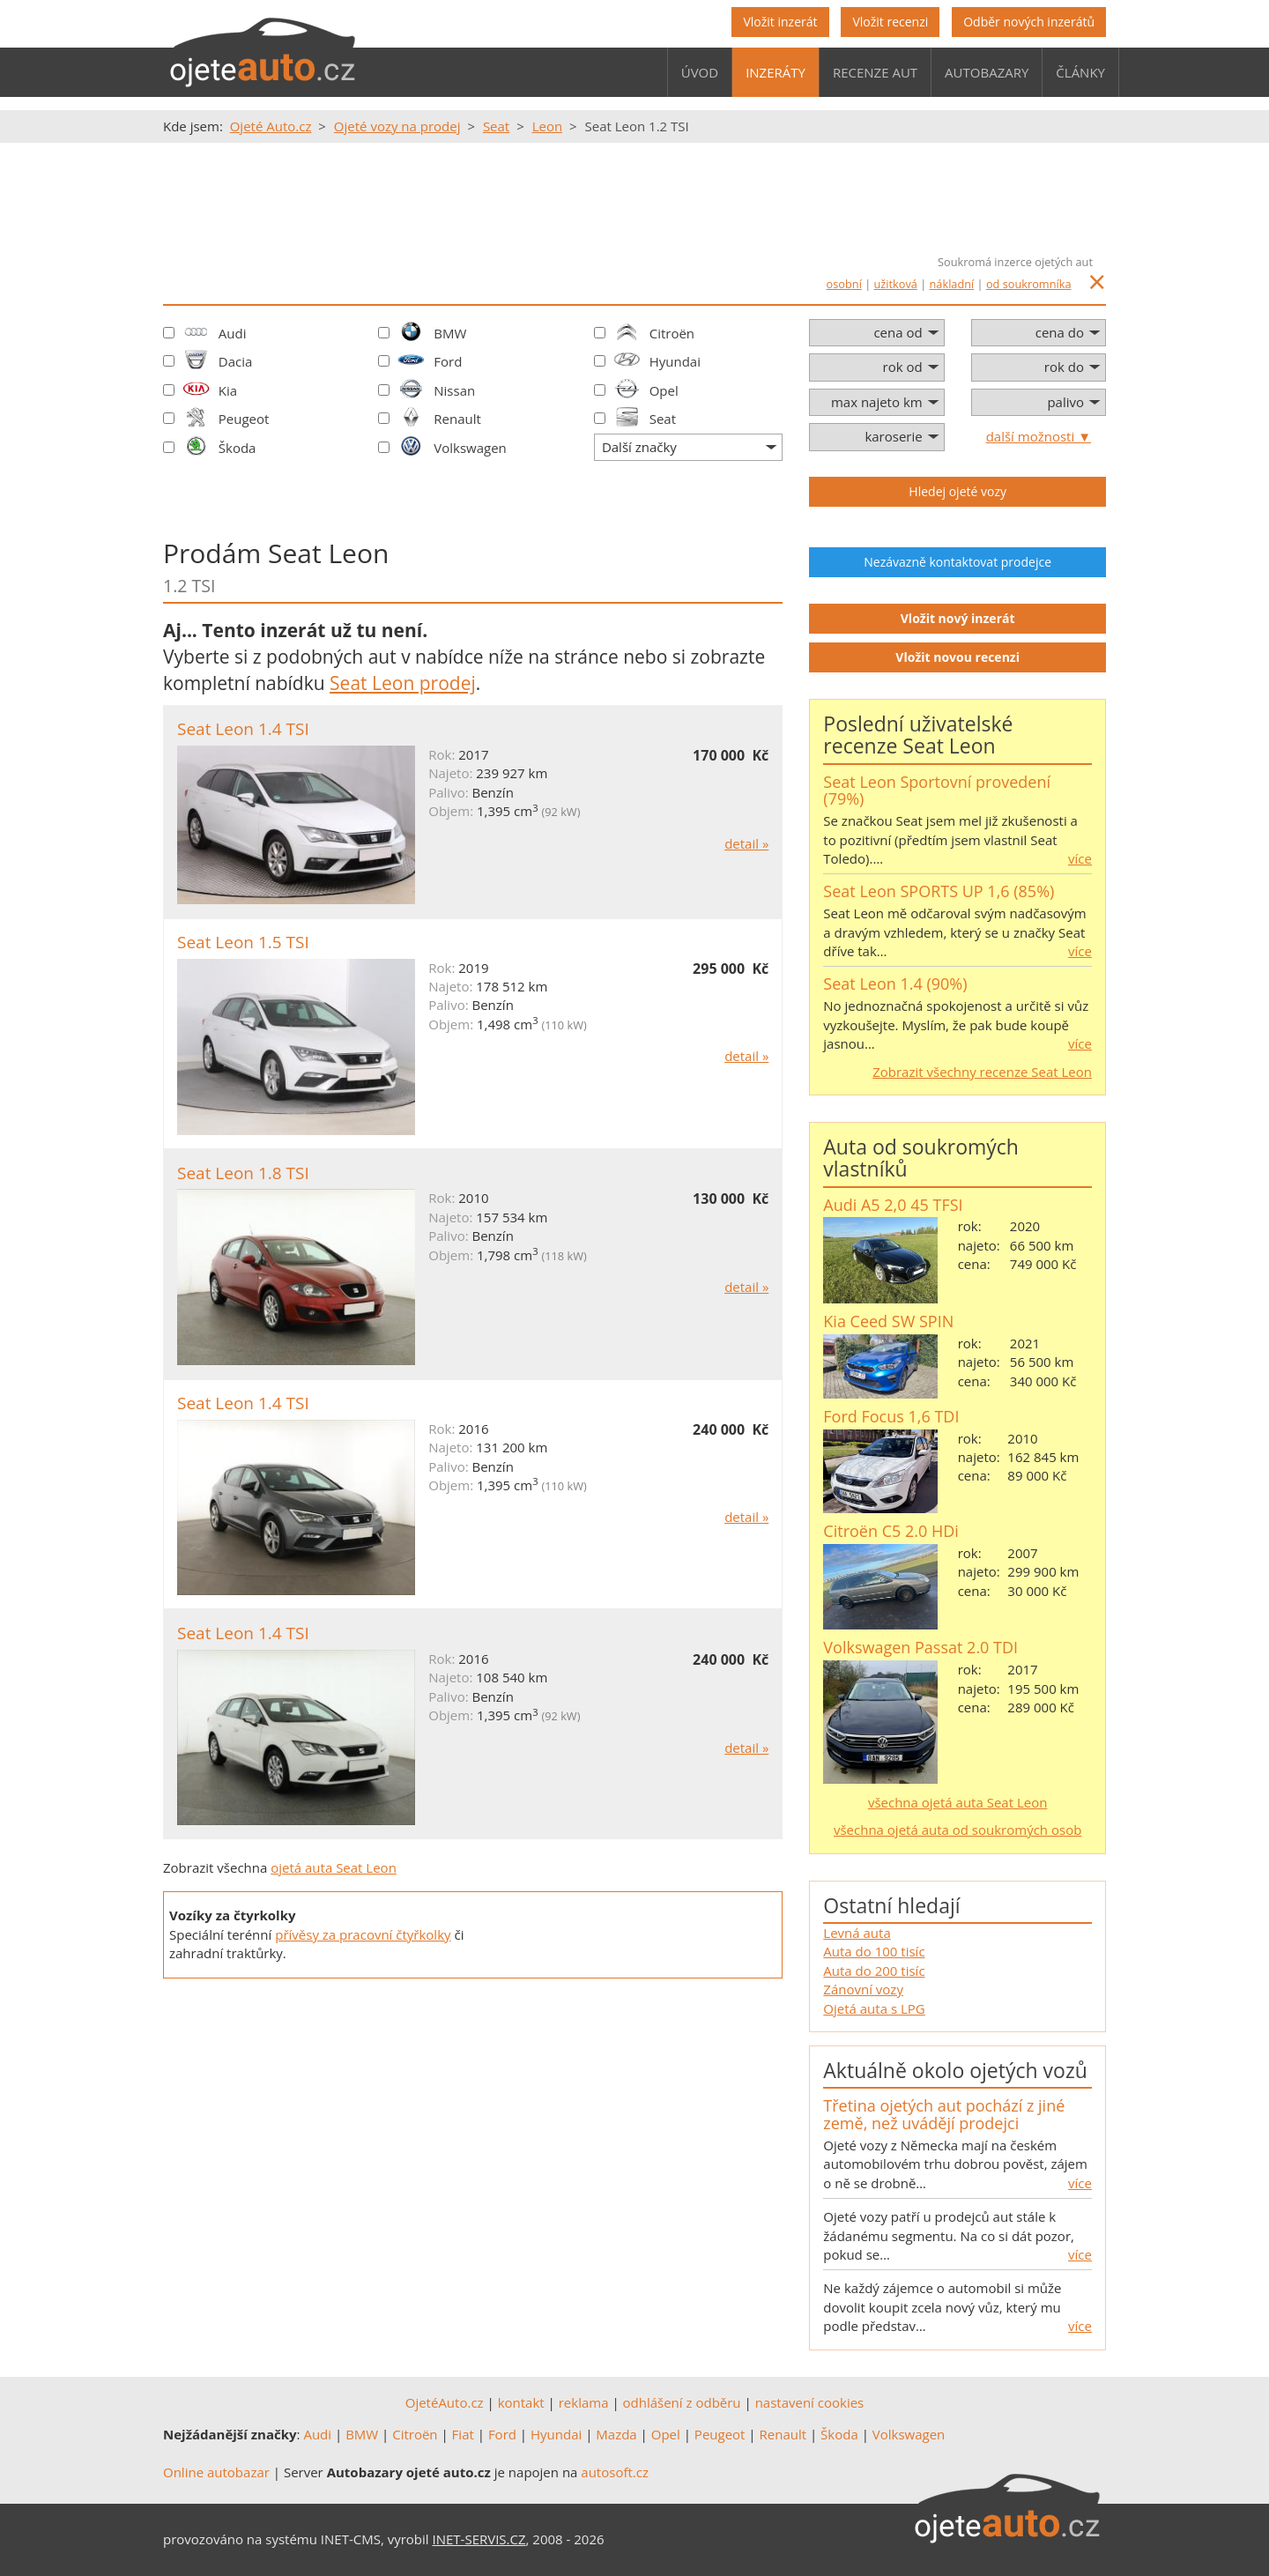  What do you see at coordinates (615, 2472) in the screenshot?
I see `autosoft.cz` at bounding box center [615, 2472].